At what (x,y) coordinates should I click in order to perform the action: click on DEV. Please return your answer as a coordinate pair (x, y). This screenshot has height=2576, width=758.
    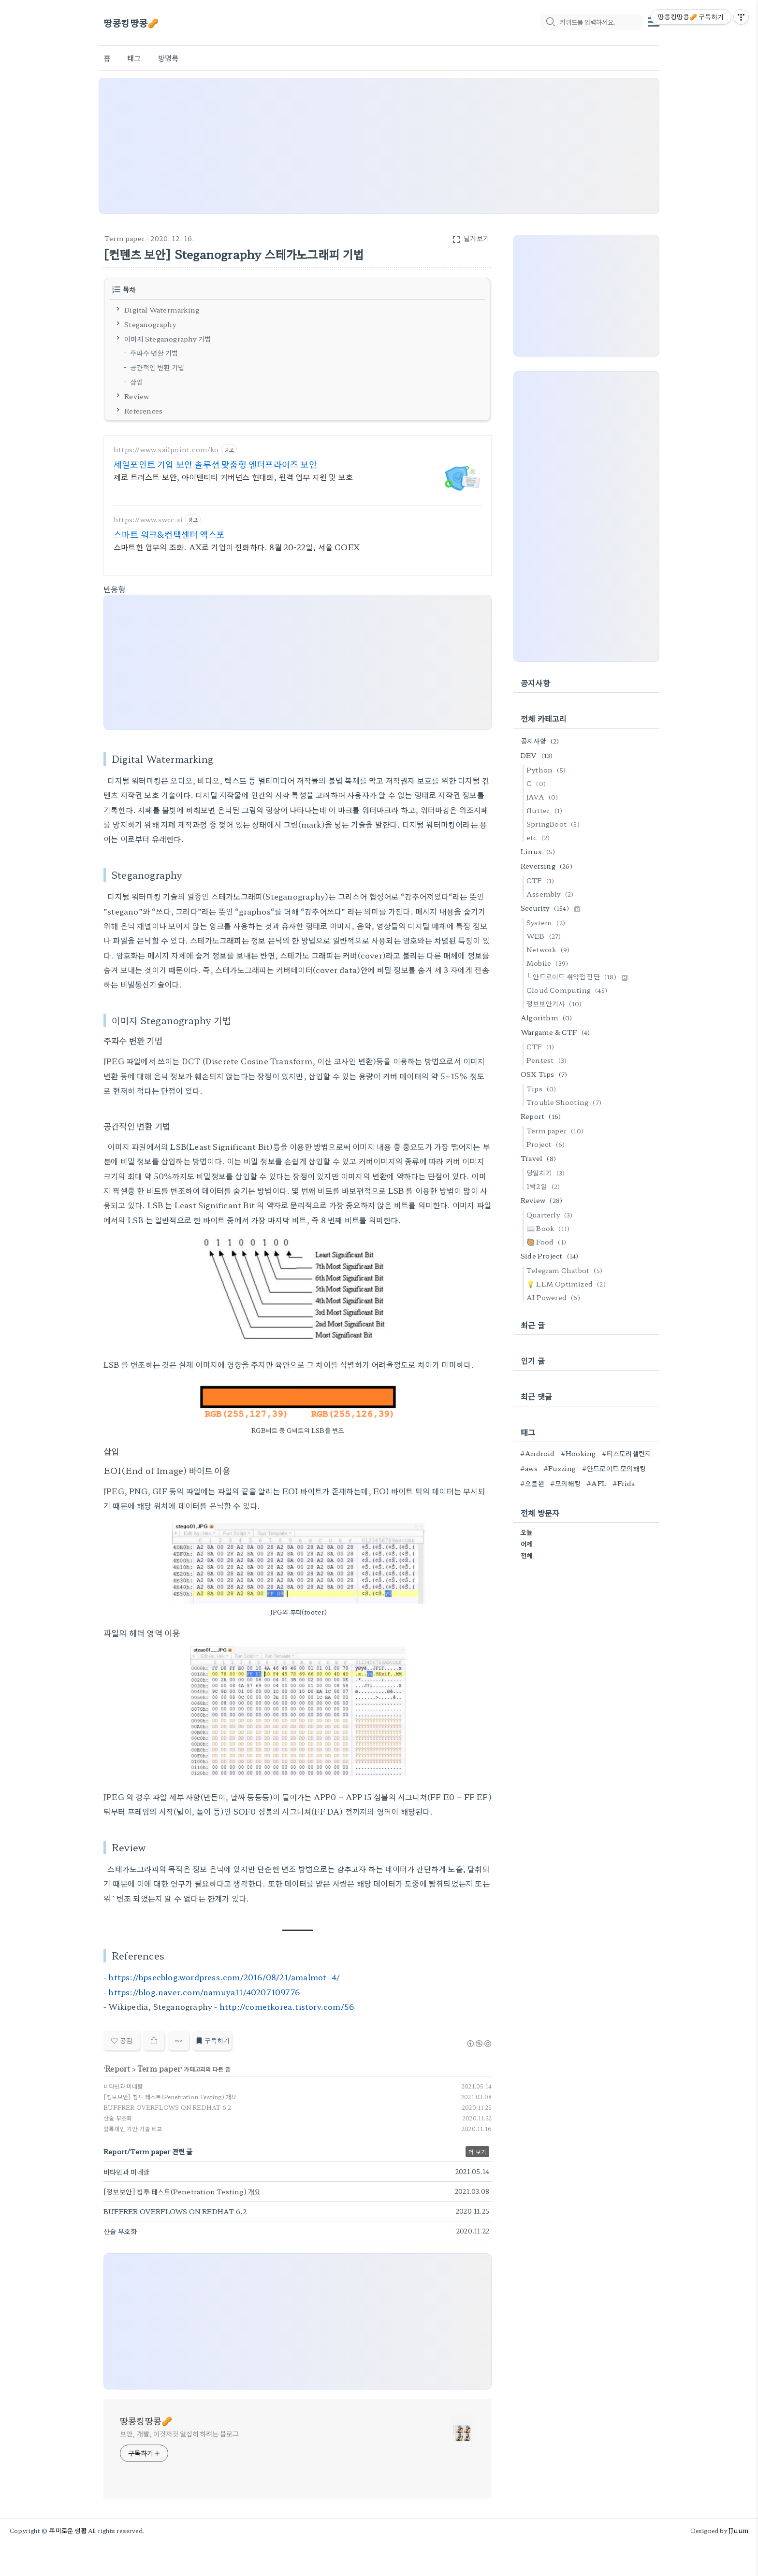
    Looking at the image, I should click on (538, 755).